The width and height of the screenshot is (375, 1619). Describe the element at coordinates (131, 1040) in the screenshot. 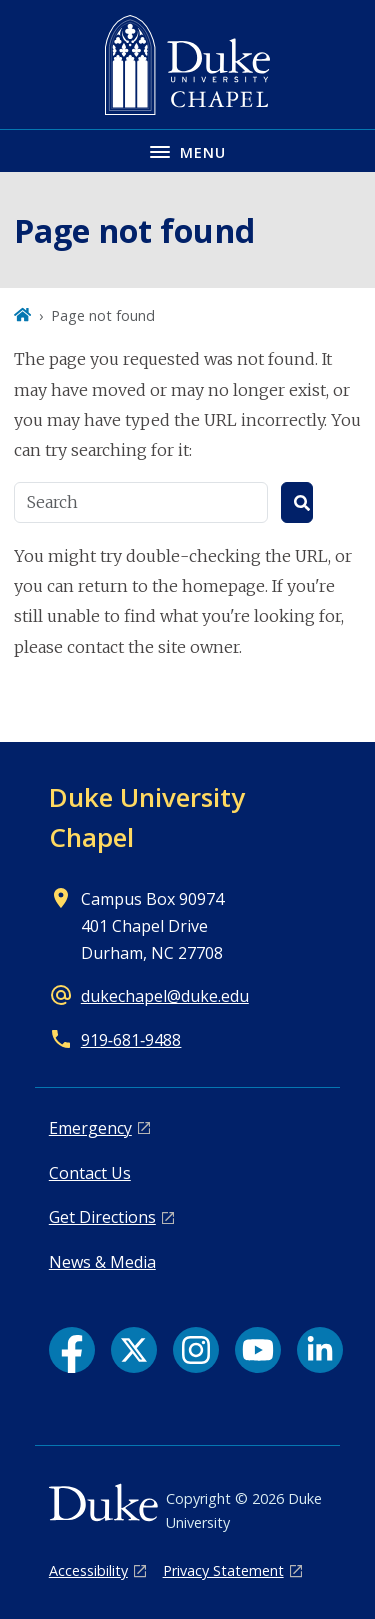

I see `919‑681‑9488` at that location.